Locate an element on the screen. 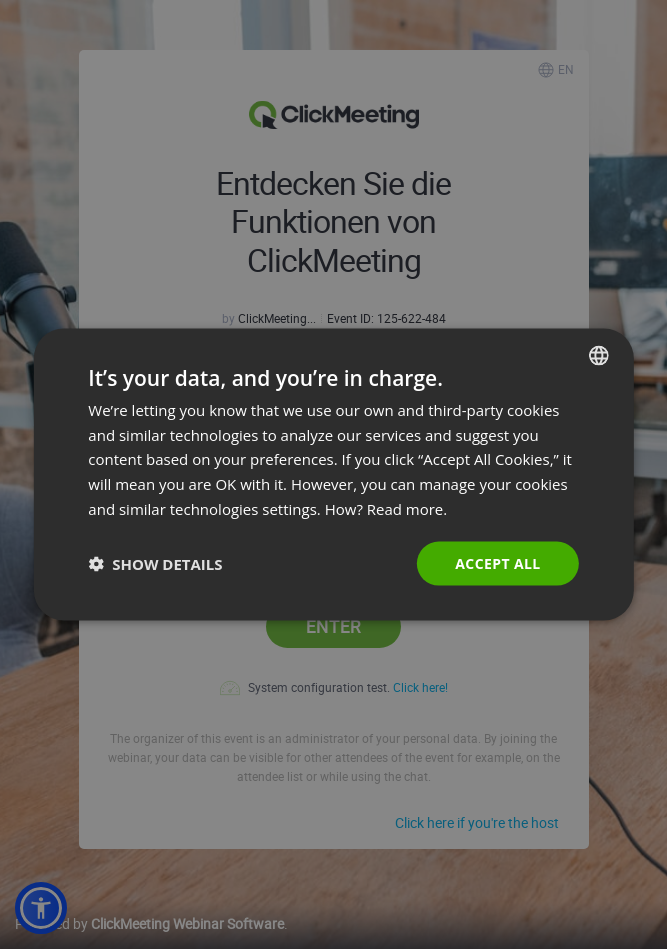 The image size is (667, 949). Accept all [button] is located at coordinates (497, 562).